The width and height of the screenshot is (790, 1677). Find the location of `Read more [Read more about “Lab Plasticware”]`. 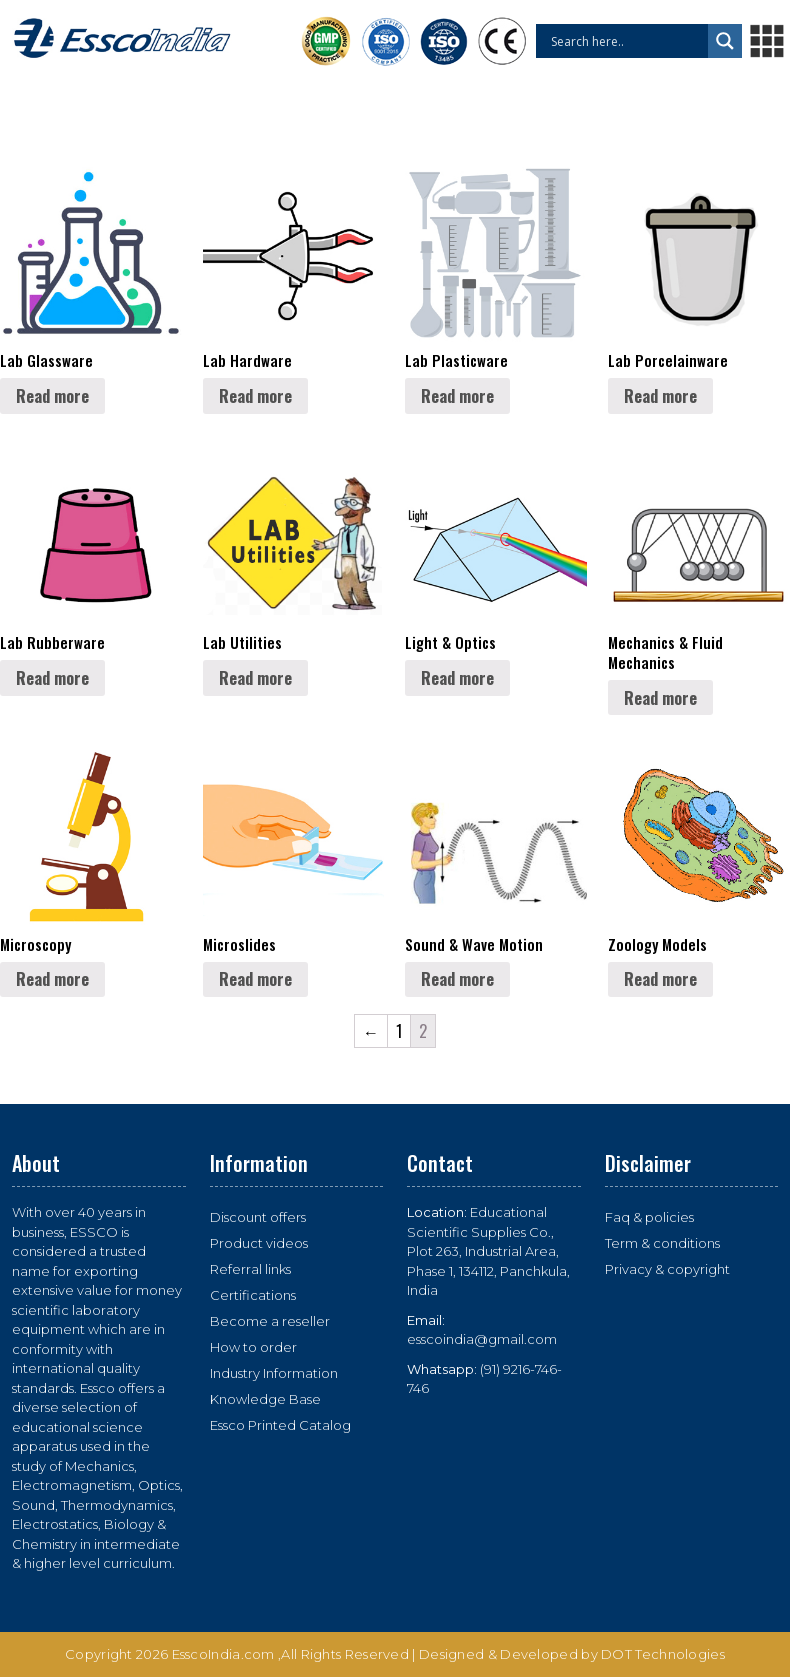

Read more [Read more about “Lab Plasticware”] is located at coordinates (457, 396).